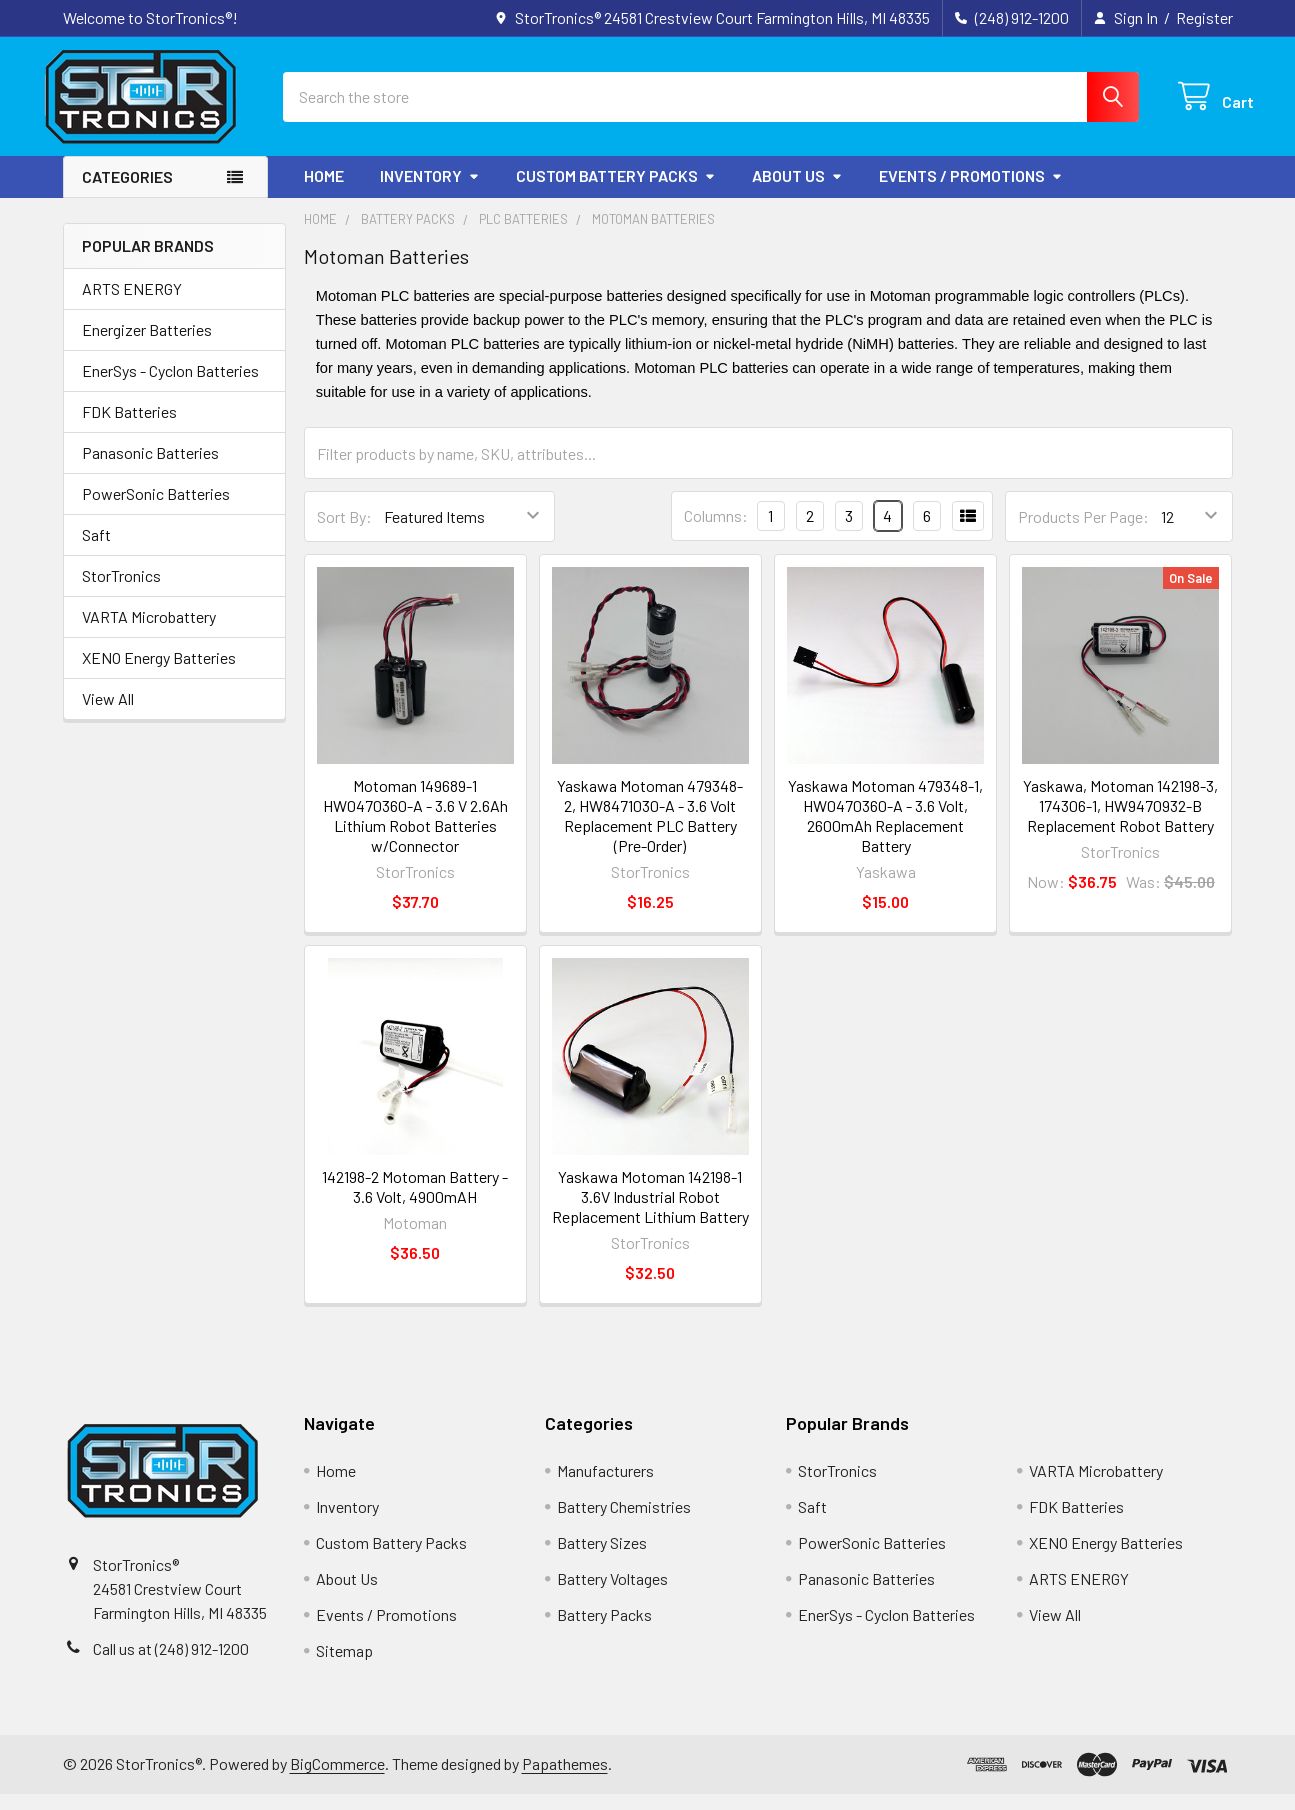 The width and height of the screenshot is (1295, 1810). Describe the element at coordinates (971, 191) in the screenshot. I see `Events / Promotions` at that location.